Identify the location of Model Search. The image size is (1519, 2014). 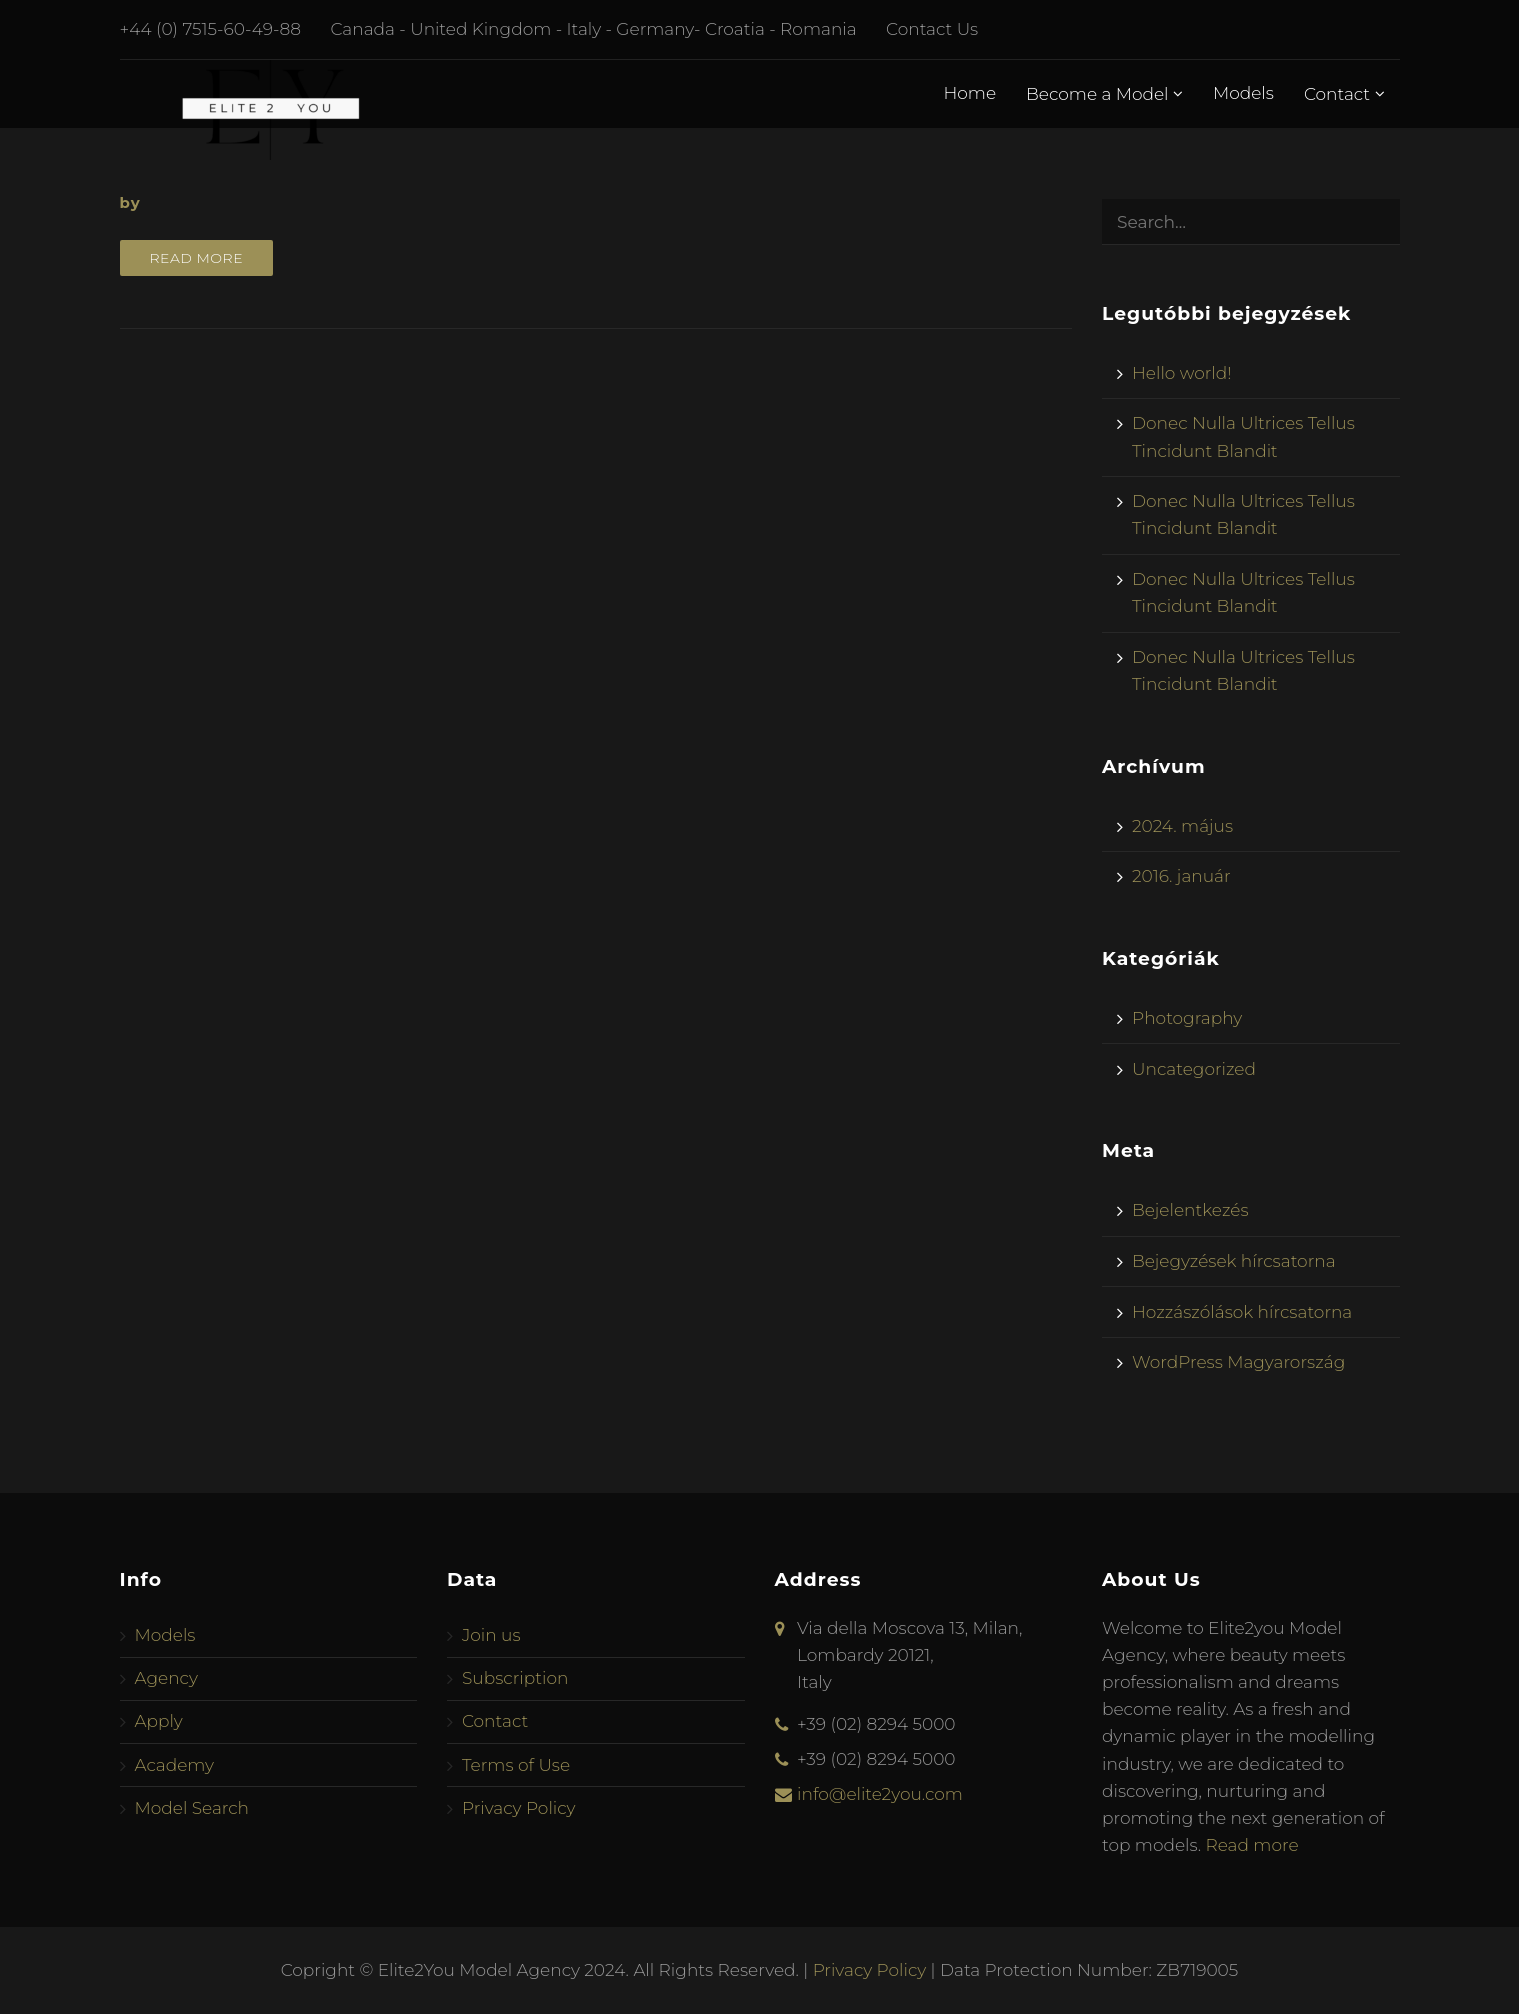
(192, 1808).